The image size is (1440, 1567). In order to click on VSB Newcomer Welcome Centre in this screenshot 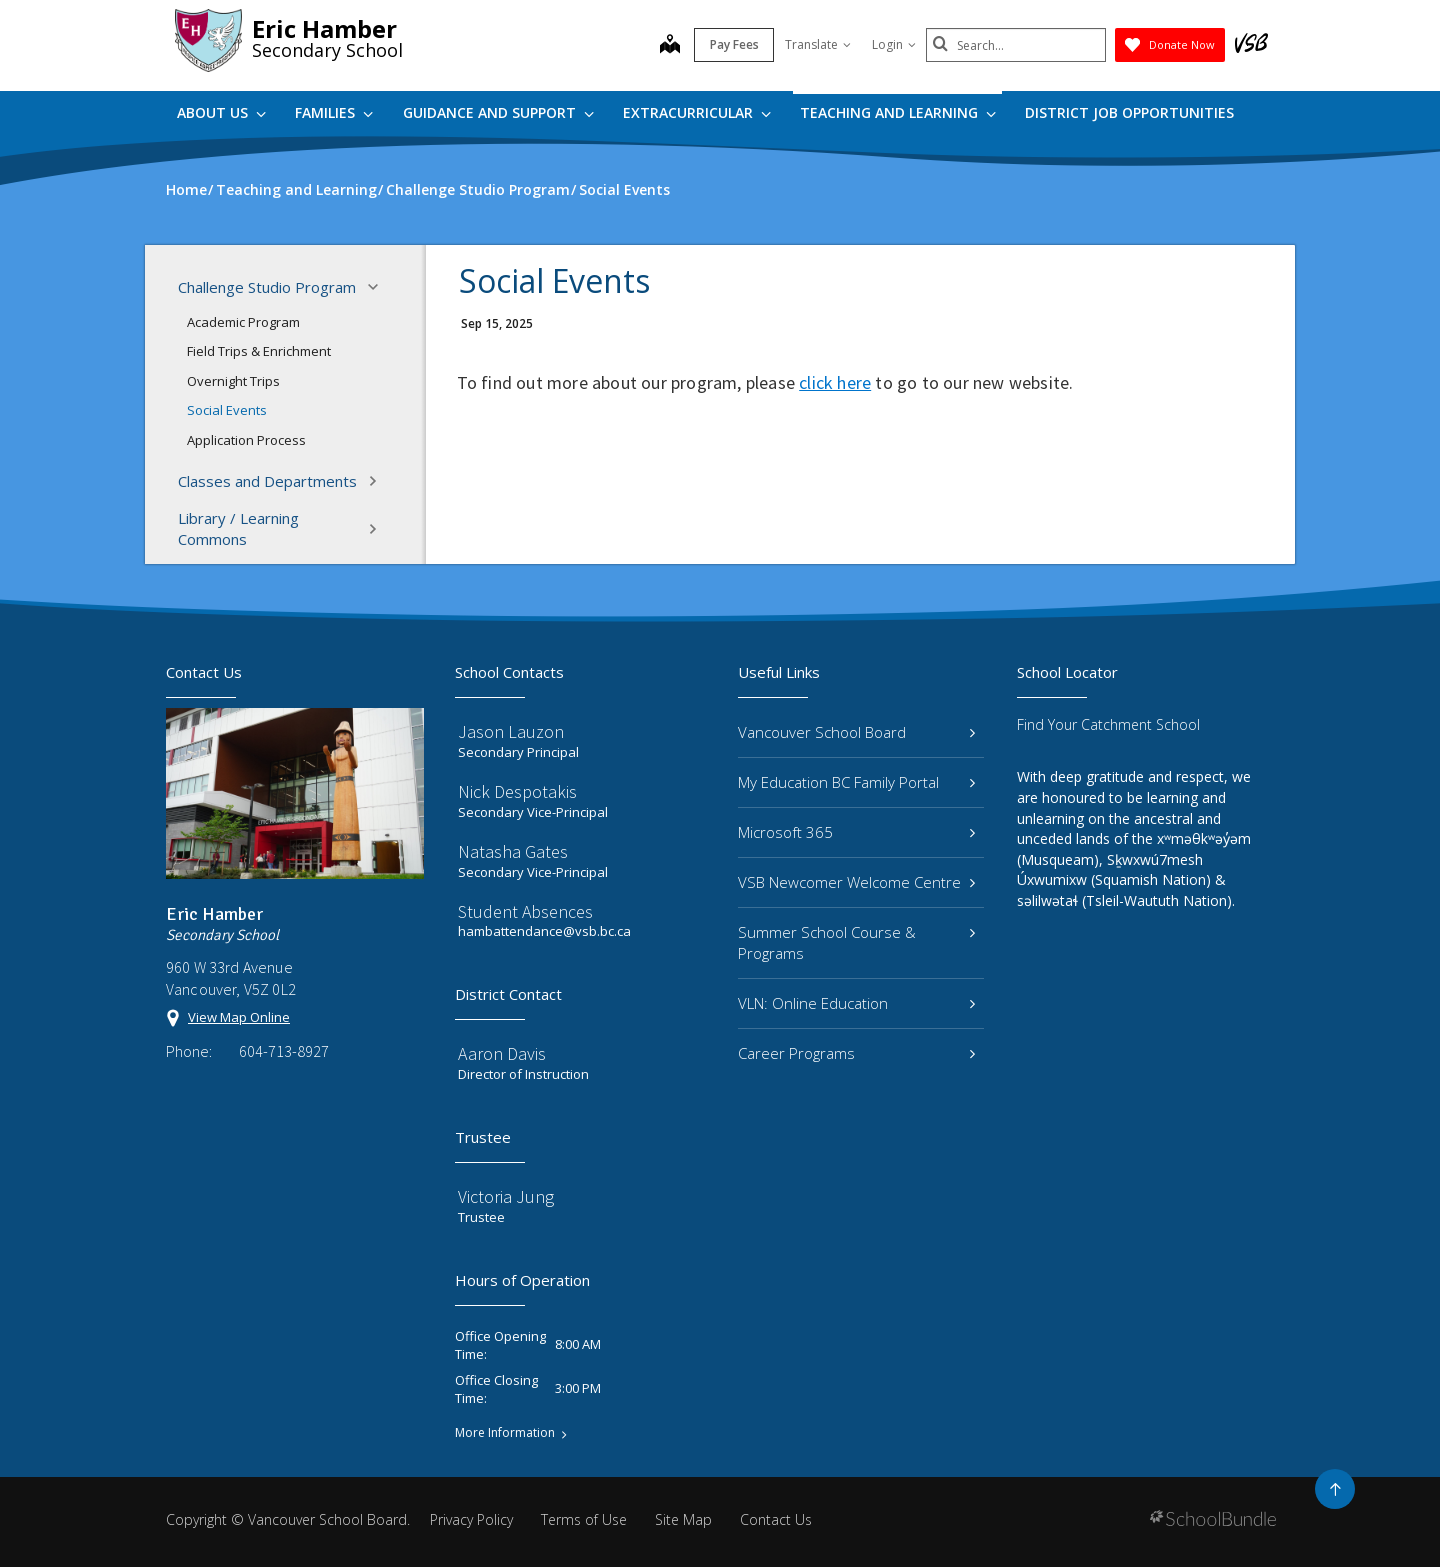, I will do `click(856, 882)`.